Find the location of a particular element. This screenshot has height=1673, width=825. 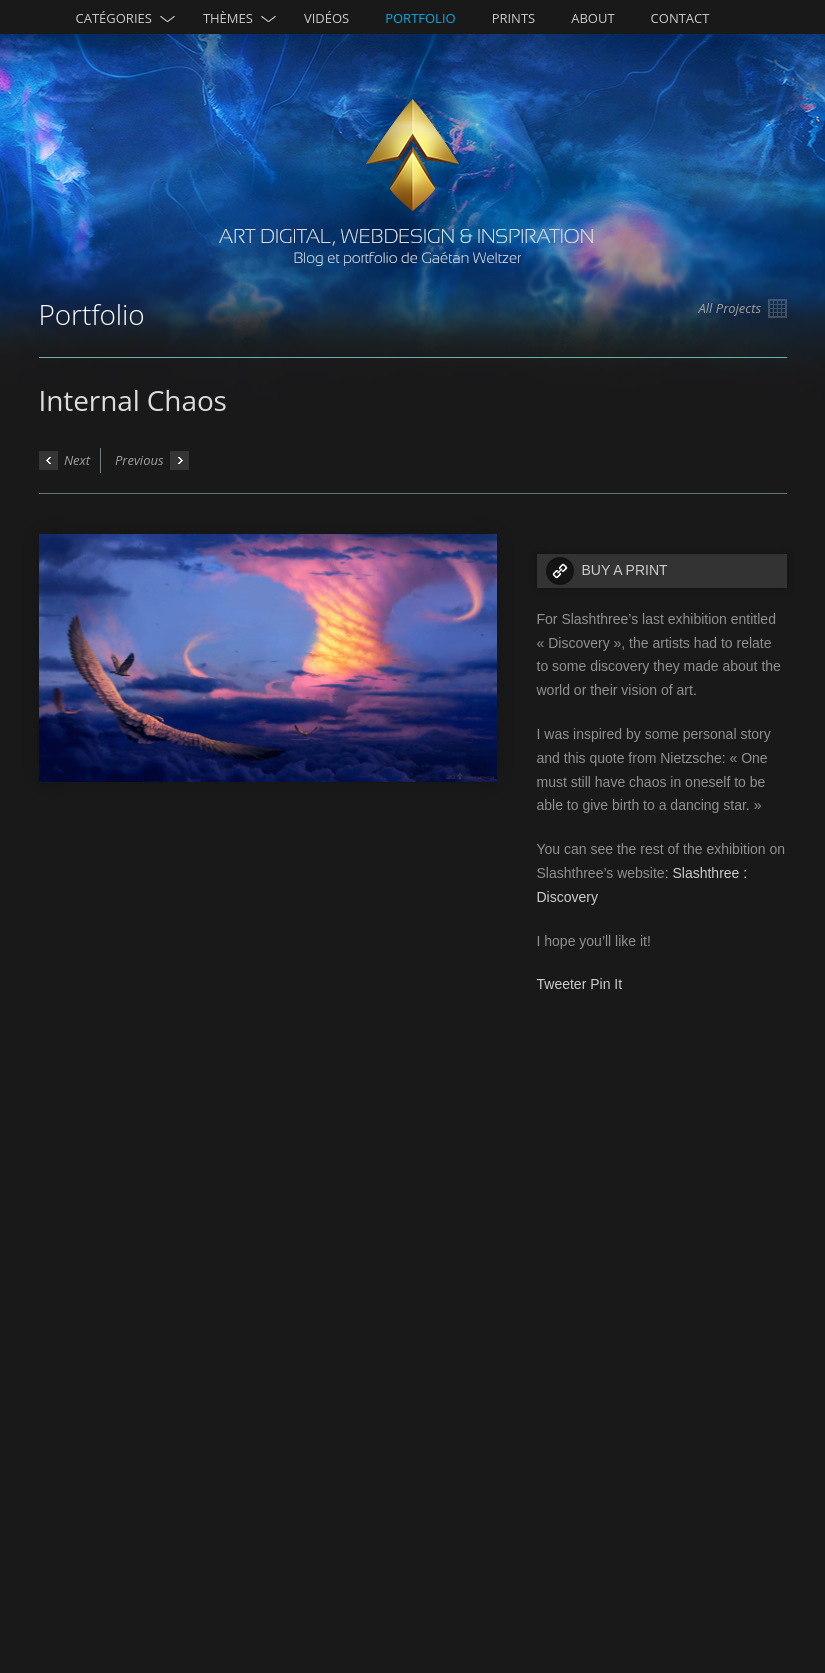

Pin It is located at coordinates (606, 984).